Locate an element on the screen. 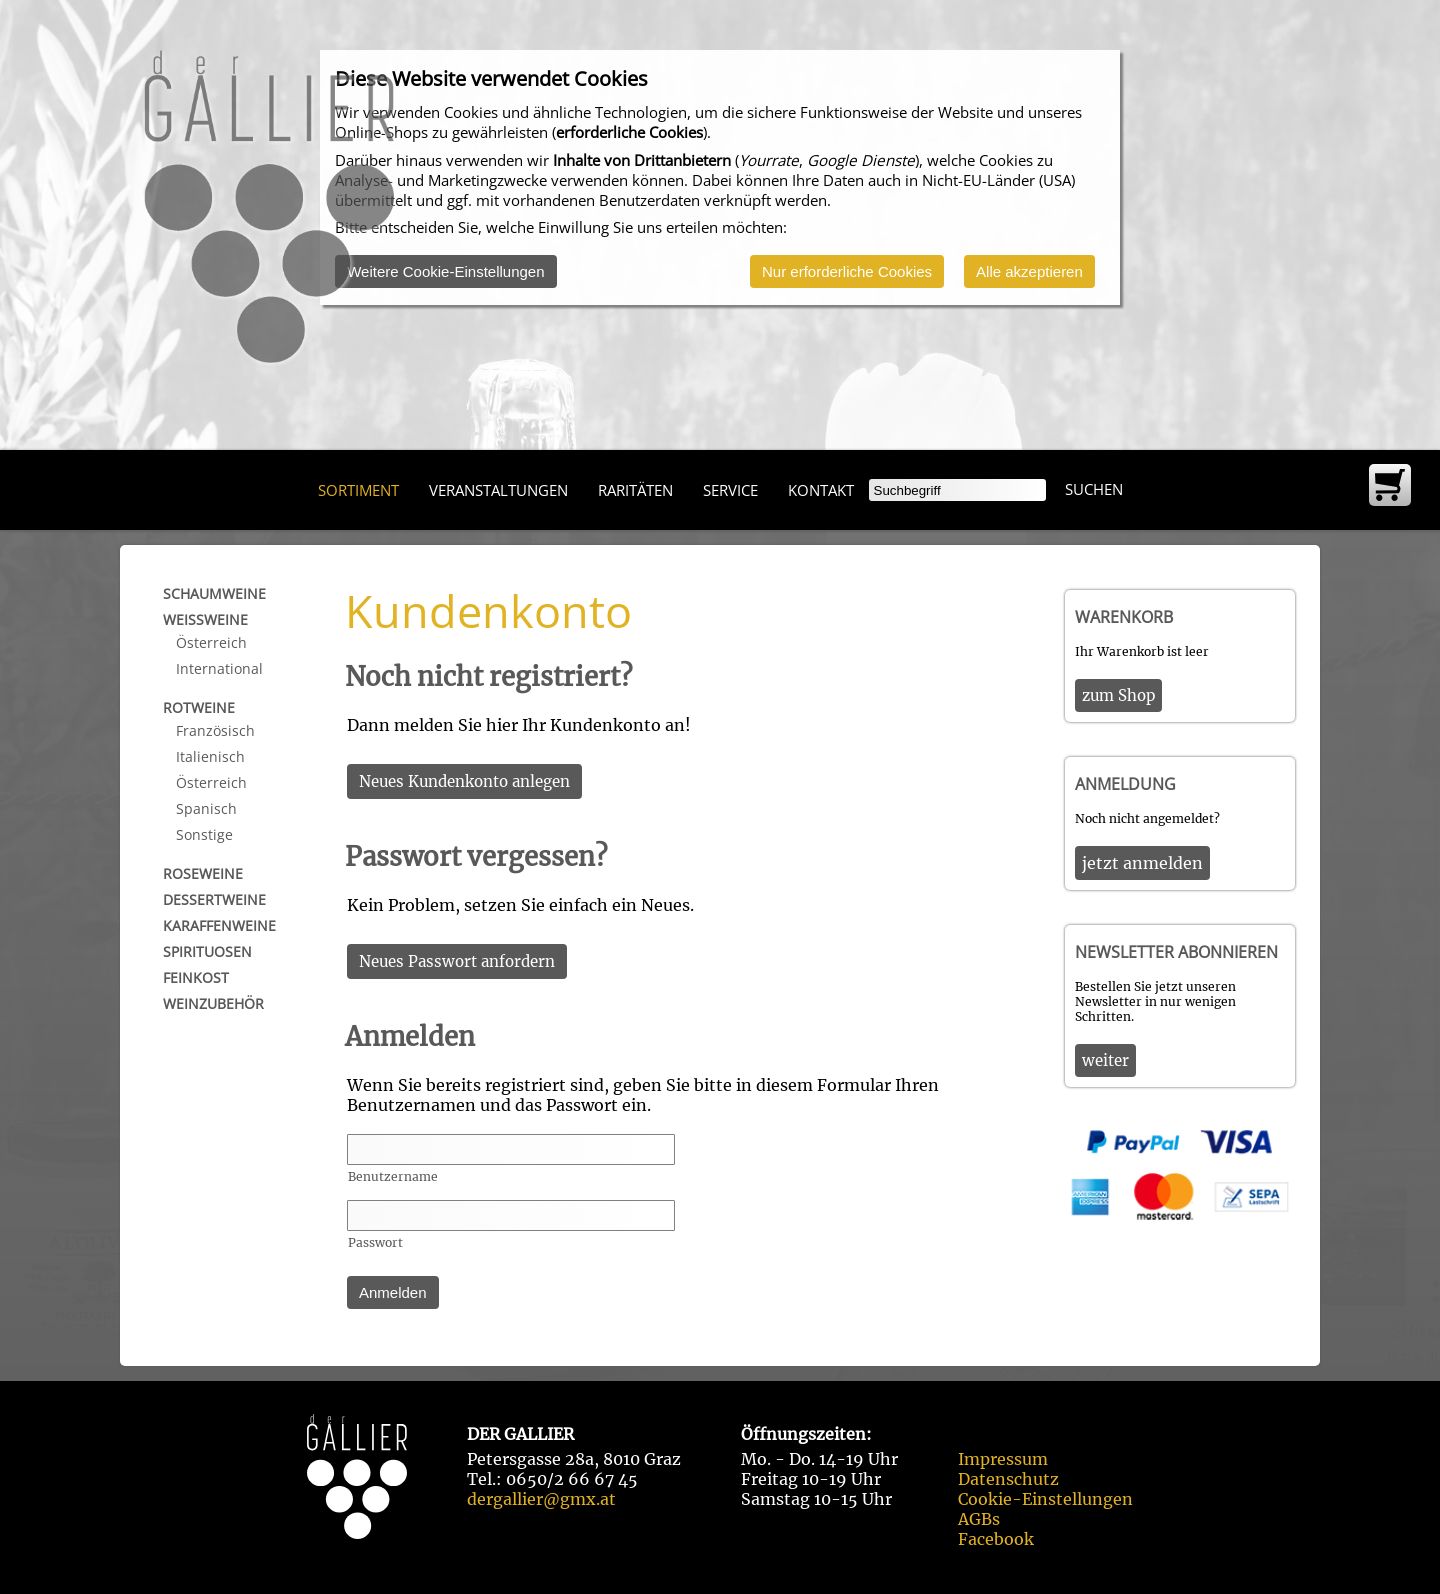  AGBs is located at coordinates (979, 1519).